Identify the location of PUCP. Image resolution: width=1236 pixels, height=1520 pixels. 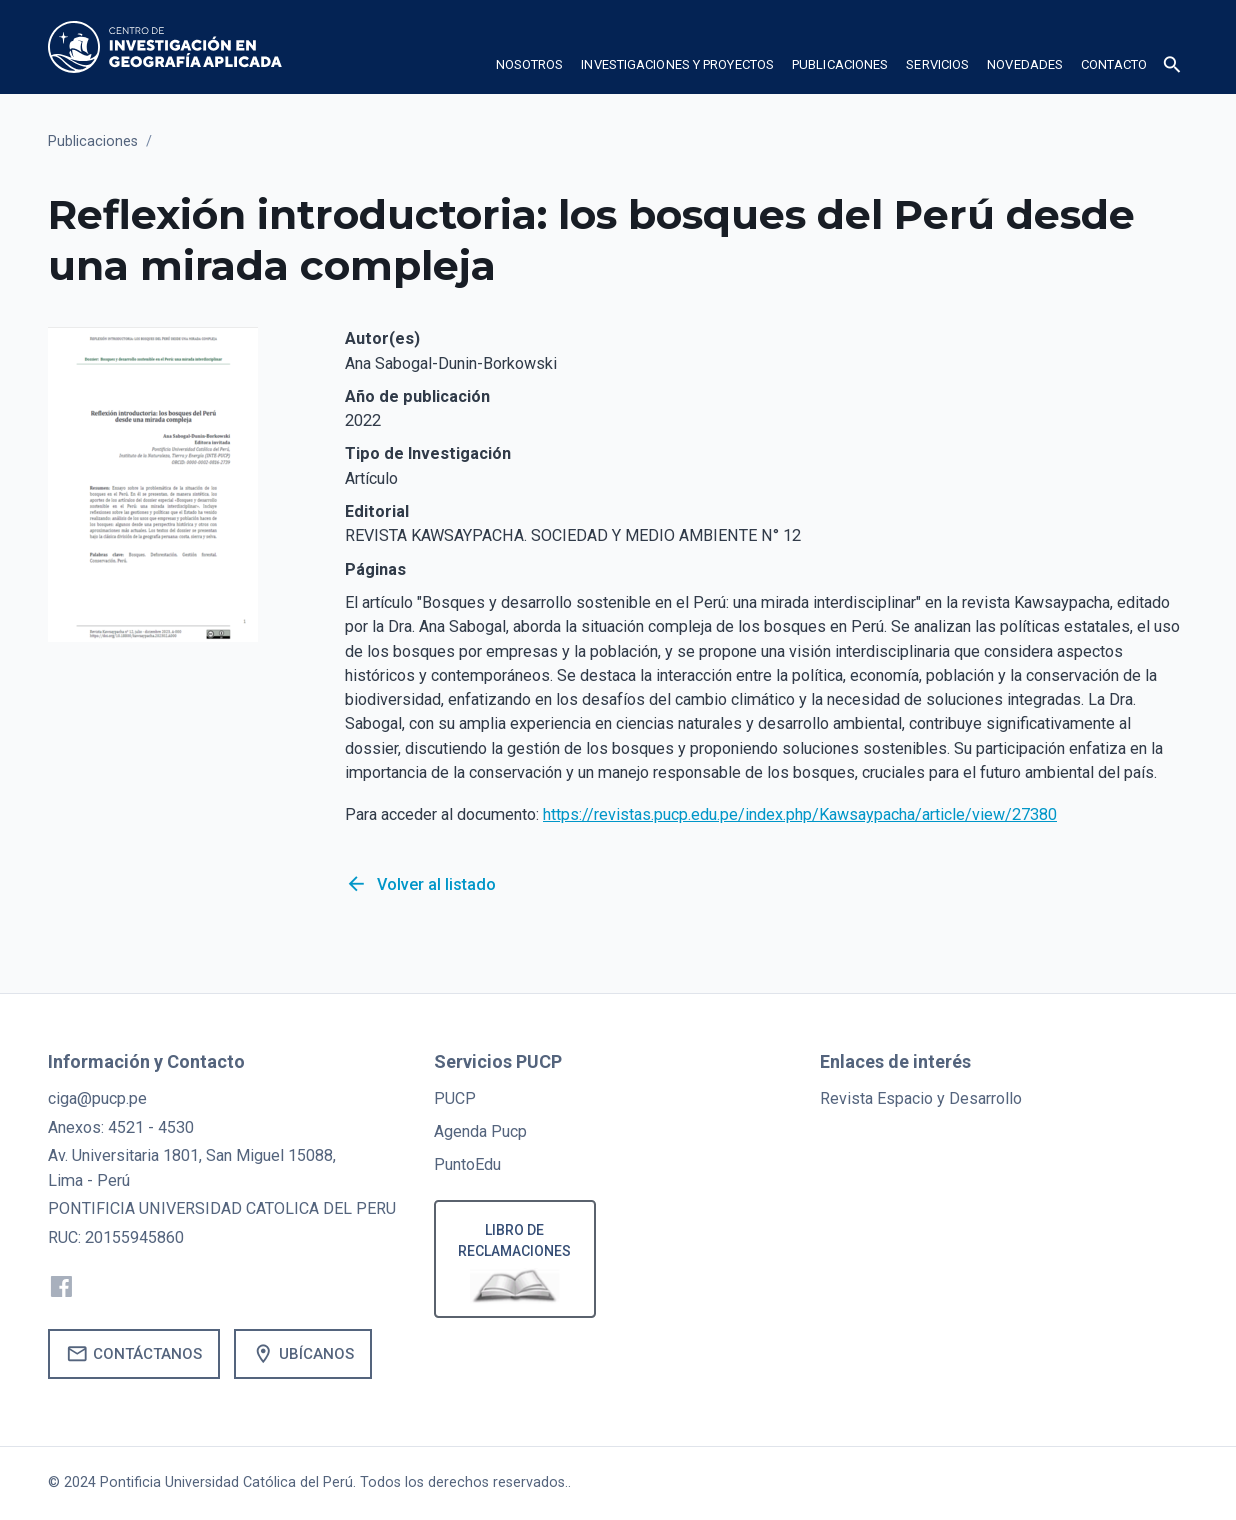
(455, 1098).